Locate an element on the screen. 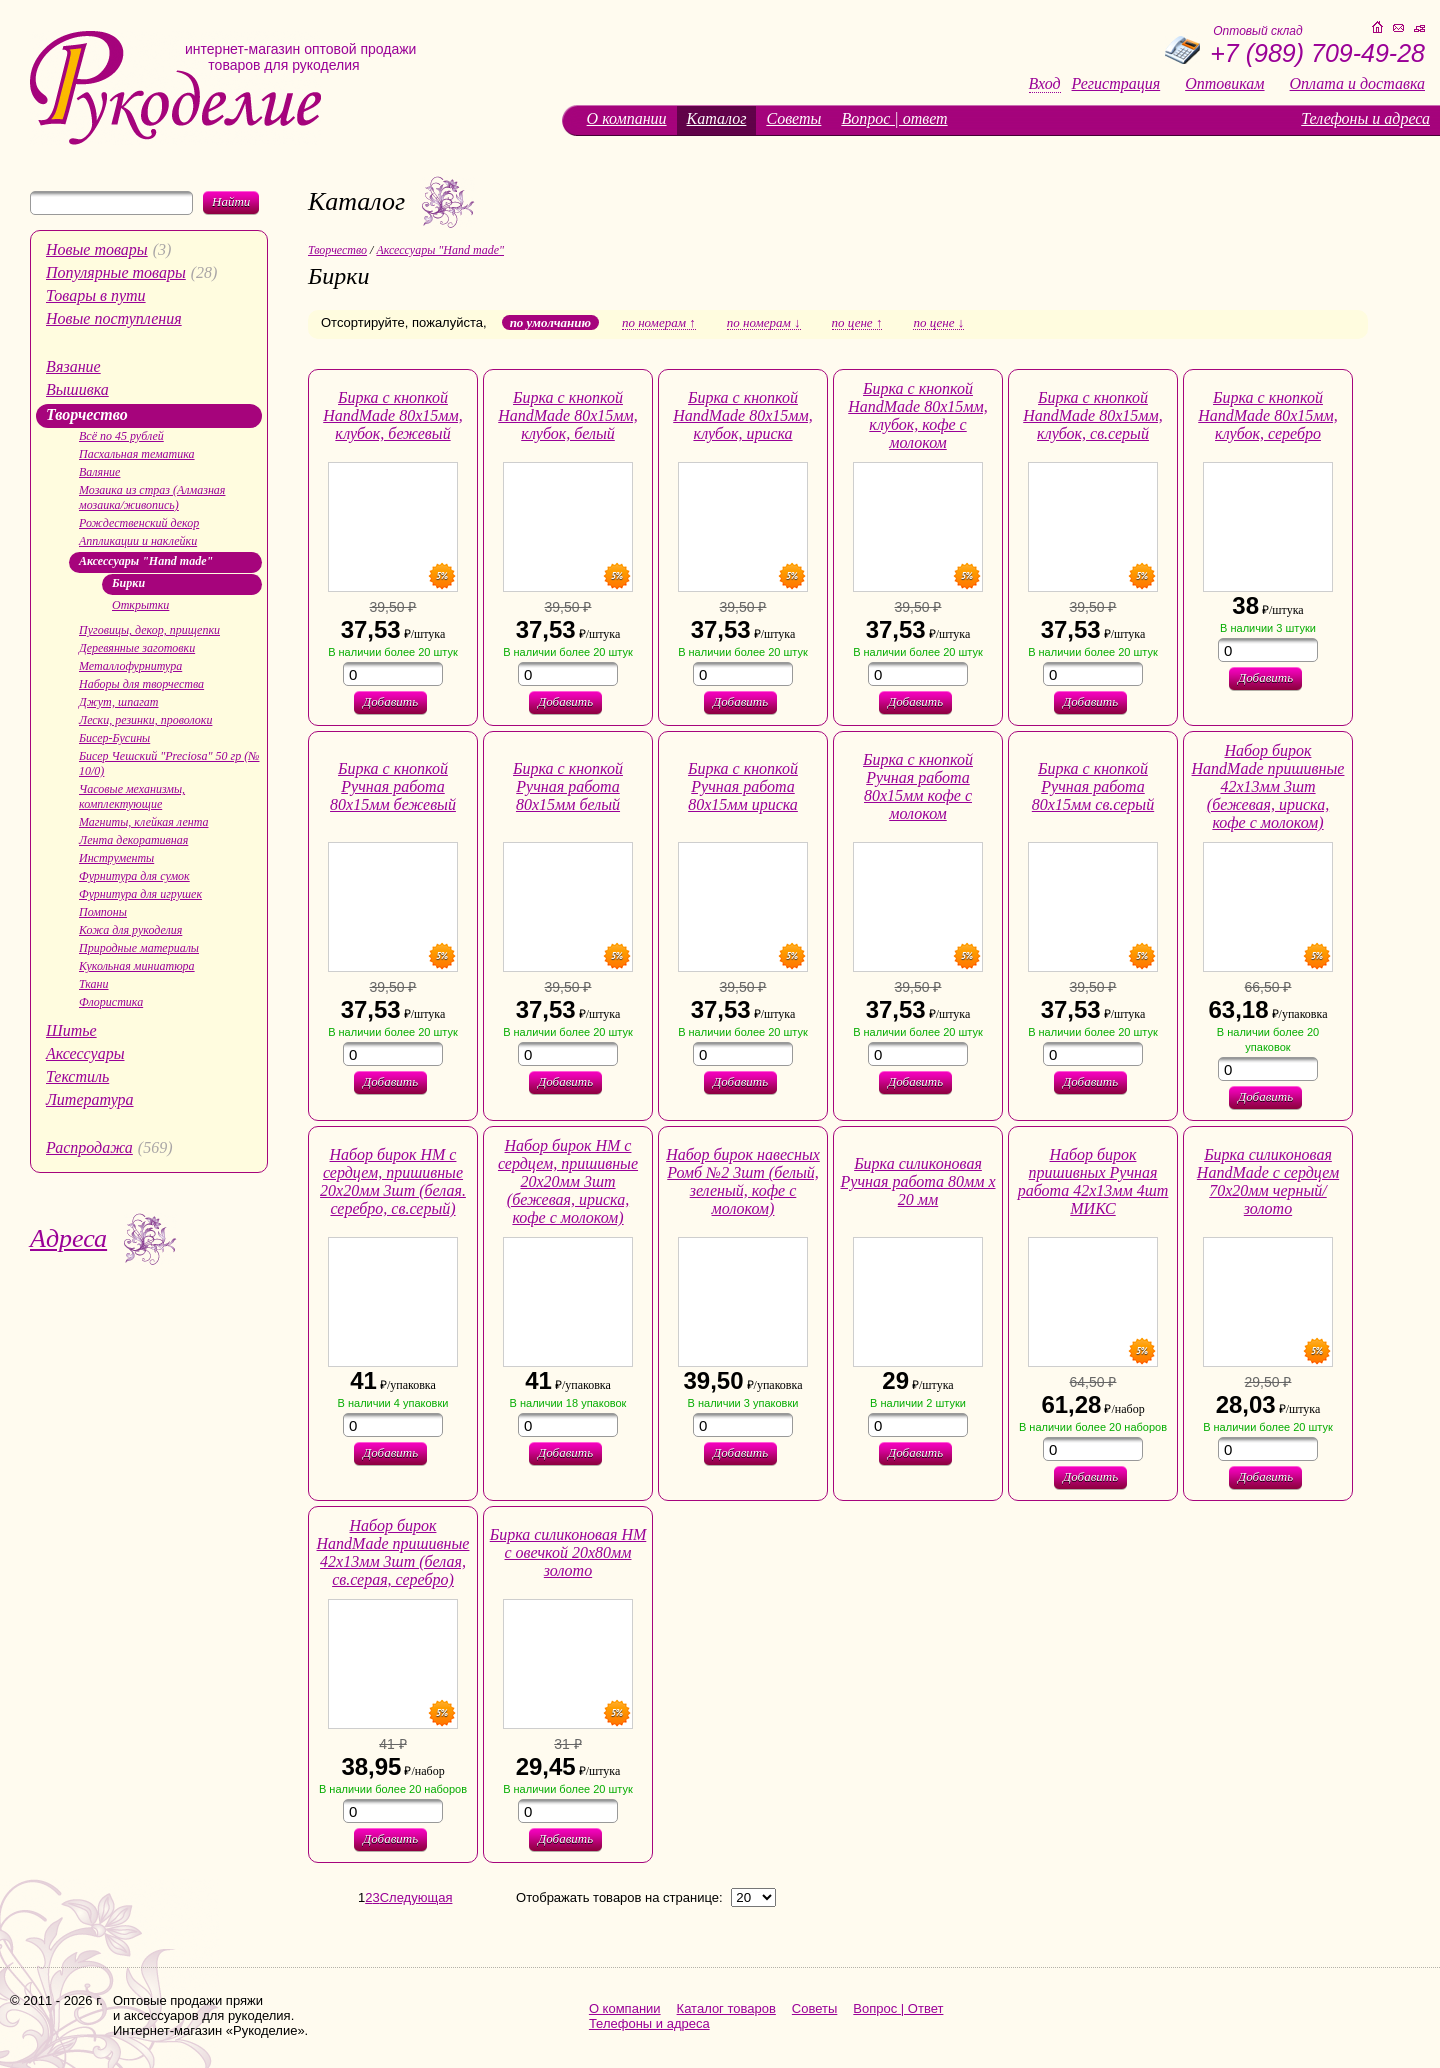 This screenshot has height=2068, width=1440. Лески, резинки, проволоки is located at coordinates (145, 720).